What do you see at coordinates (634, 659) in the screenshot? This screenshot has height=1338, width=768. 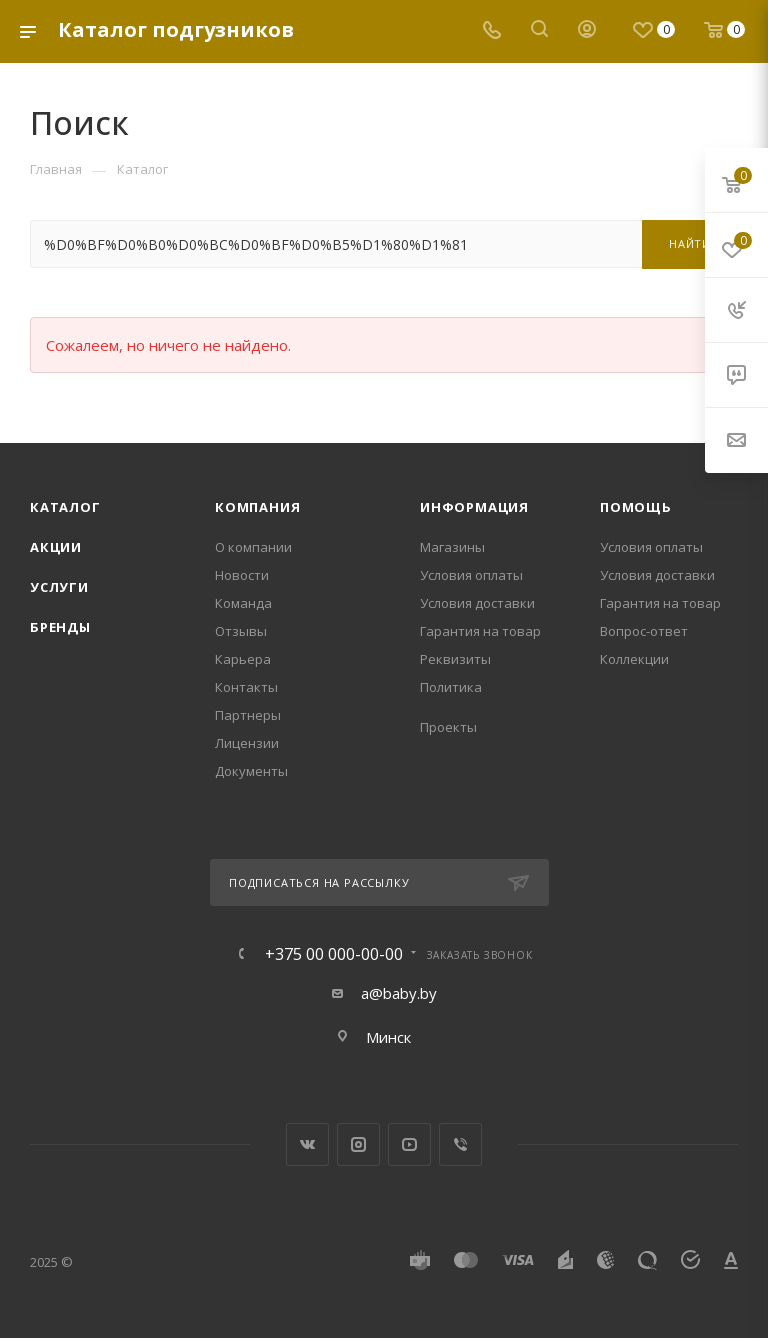 I see `Коллекции` at bounding box center [634, 659].